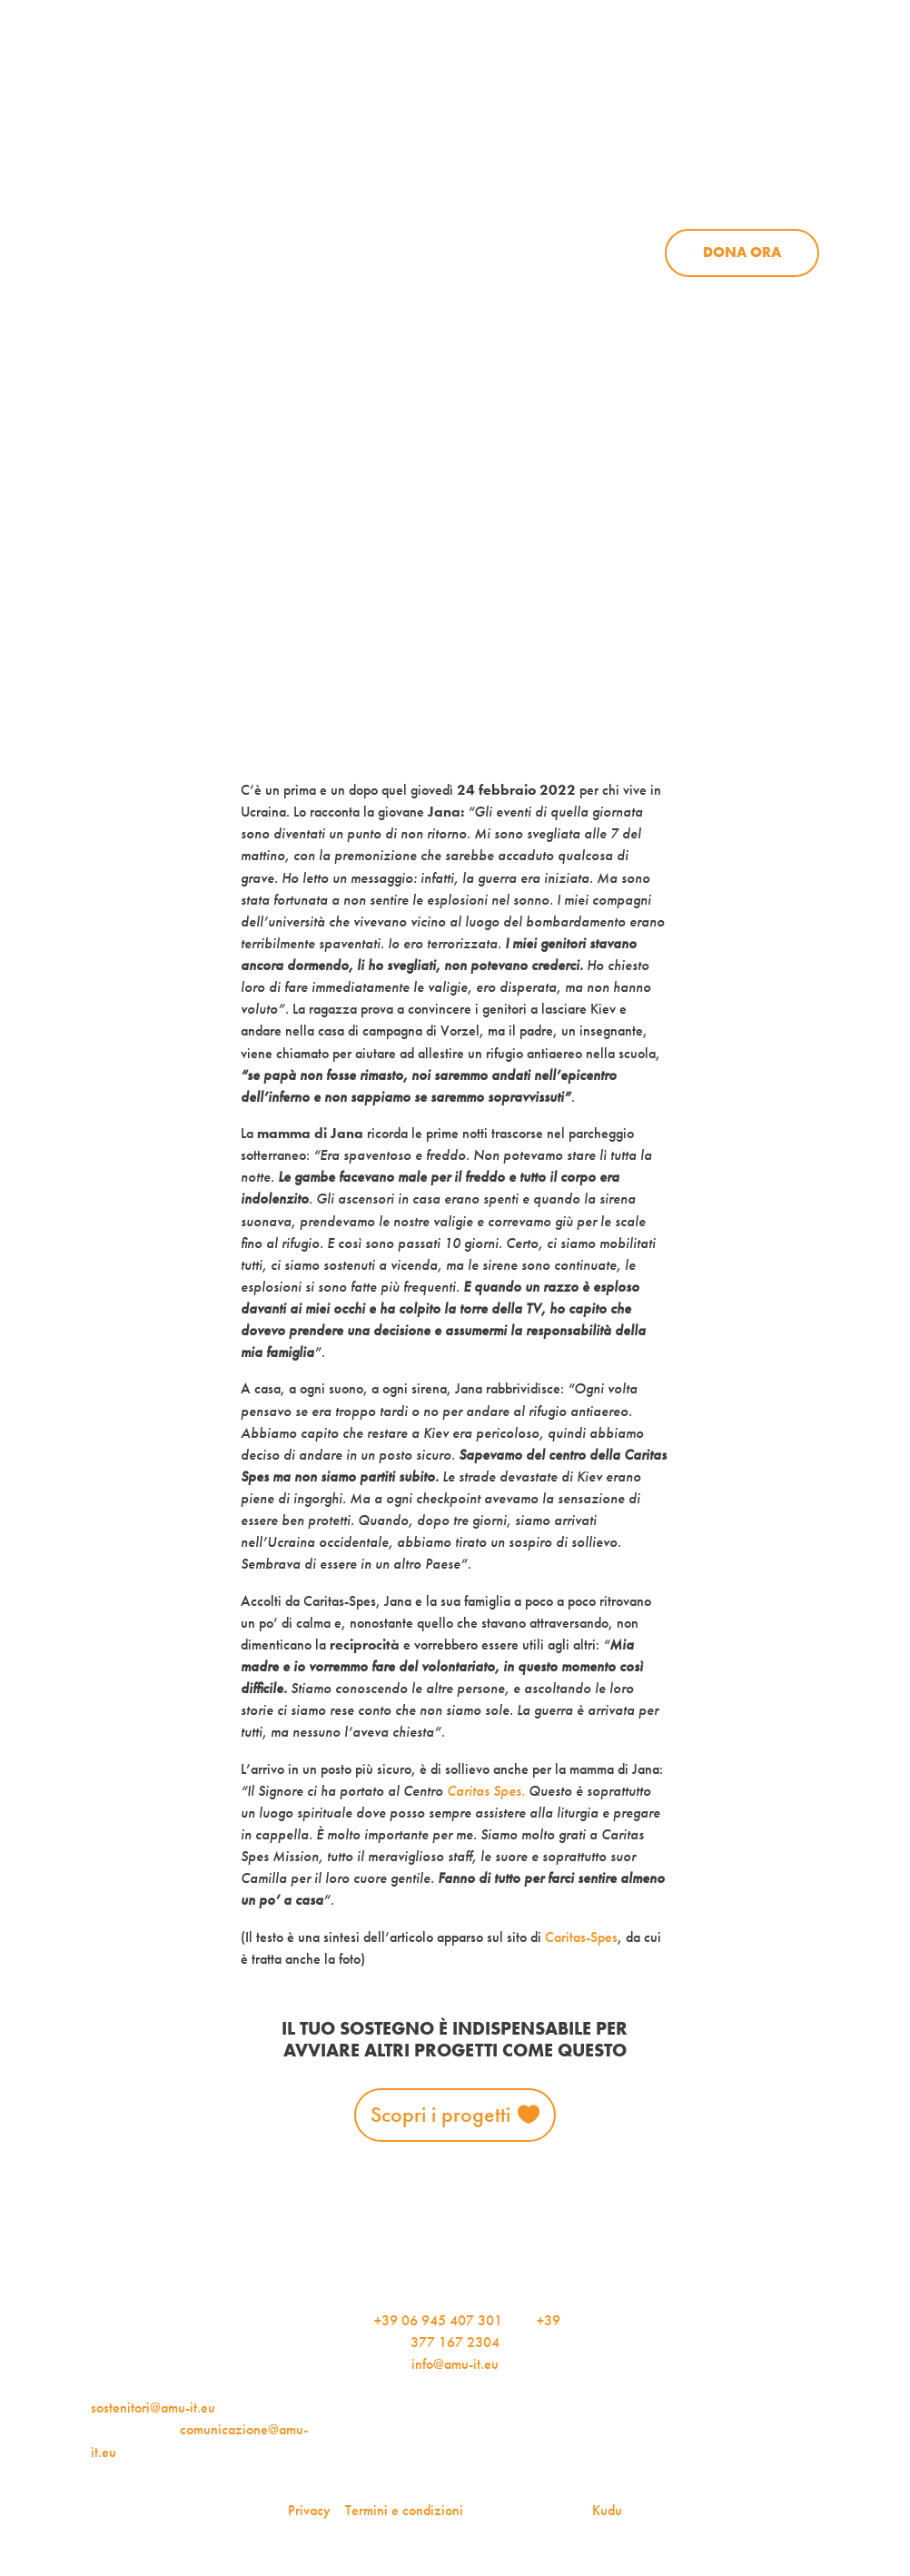  What do you see at coordinates (459, 176) in the screenshot?
I see `Chi siamo` at bounding box center [459, 176].